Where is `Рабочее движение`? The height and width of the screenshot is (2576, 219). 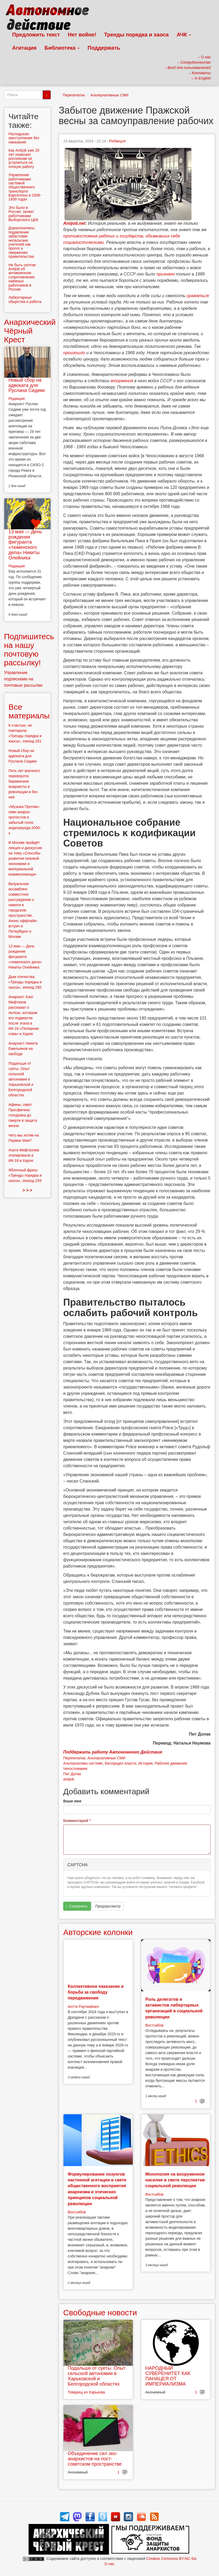 Рабочее движение is located at coordinates (171, 1763).